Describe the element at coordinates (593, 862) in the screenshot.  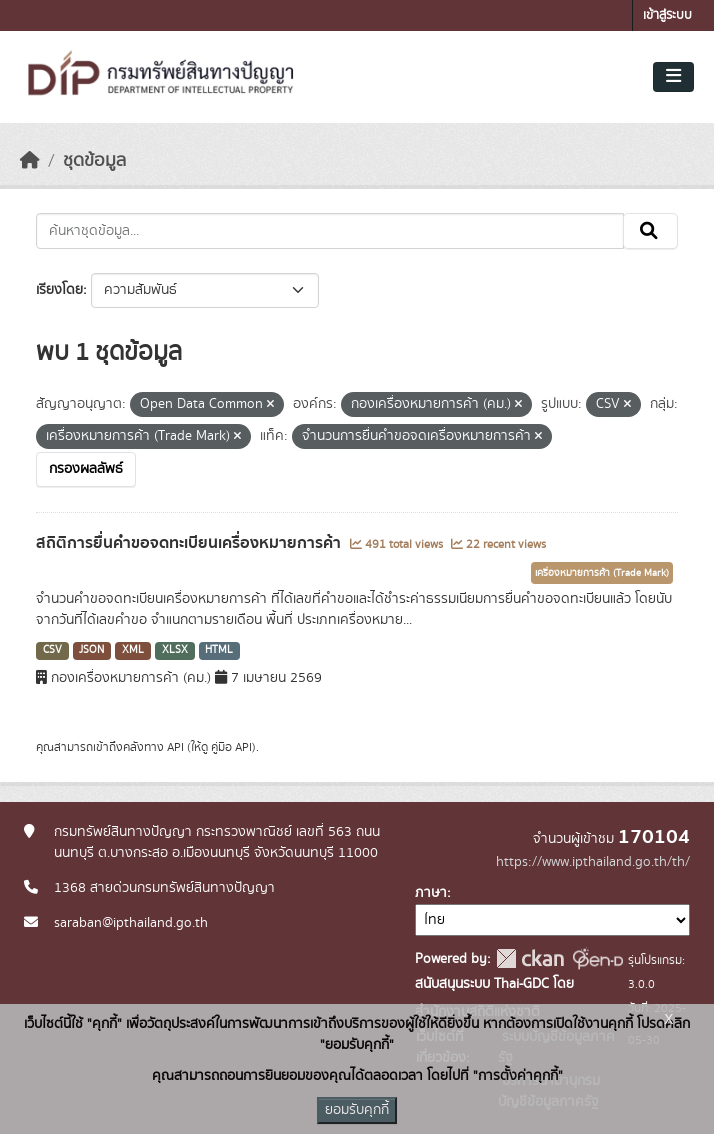
I see `https://www.ipthailand.go.th/th/` at that location.